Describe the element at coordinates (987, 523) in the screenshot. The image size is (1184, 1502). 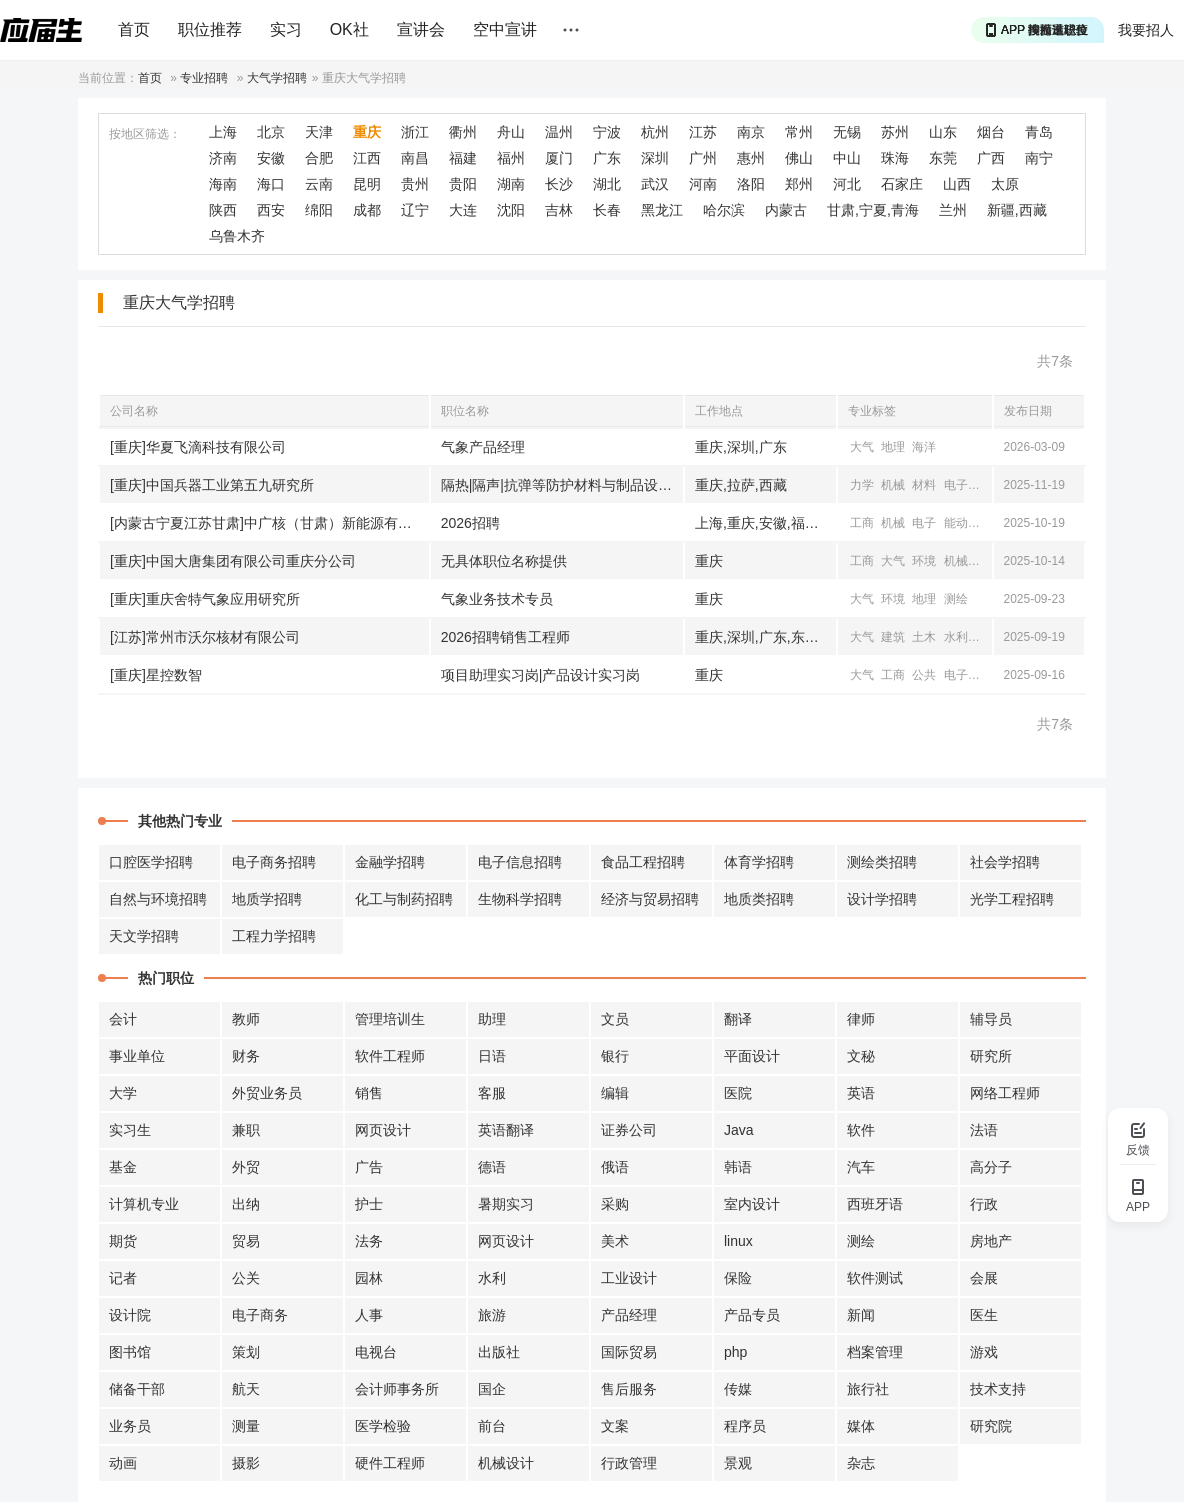
I see `电气` at that location.